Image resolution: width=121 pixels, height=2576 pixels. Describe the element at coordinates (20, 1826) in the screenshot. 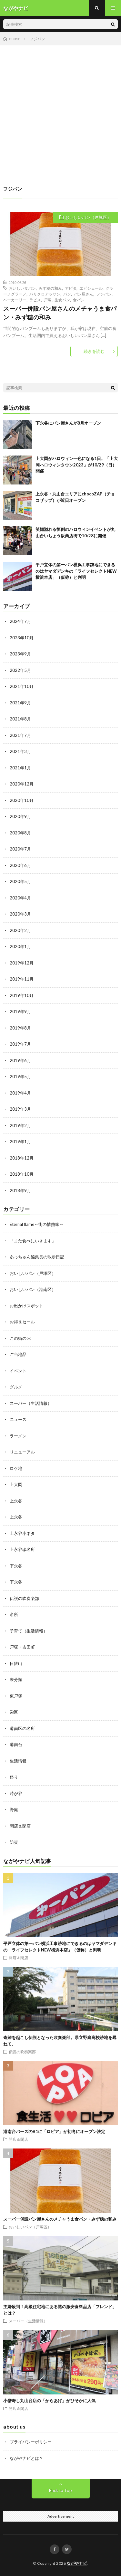

I see `開店＆閉店` at that location.